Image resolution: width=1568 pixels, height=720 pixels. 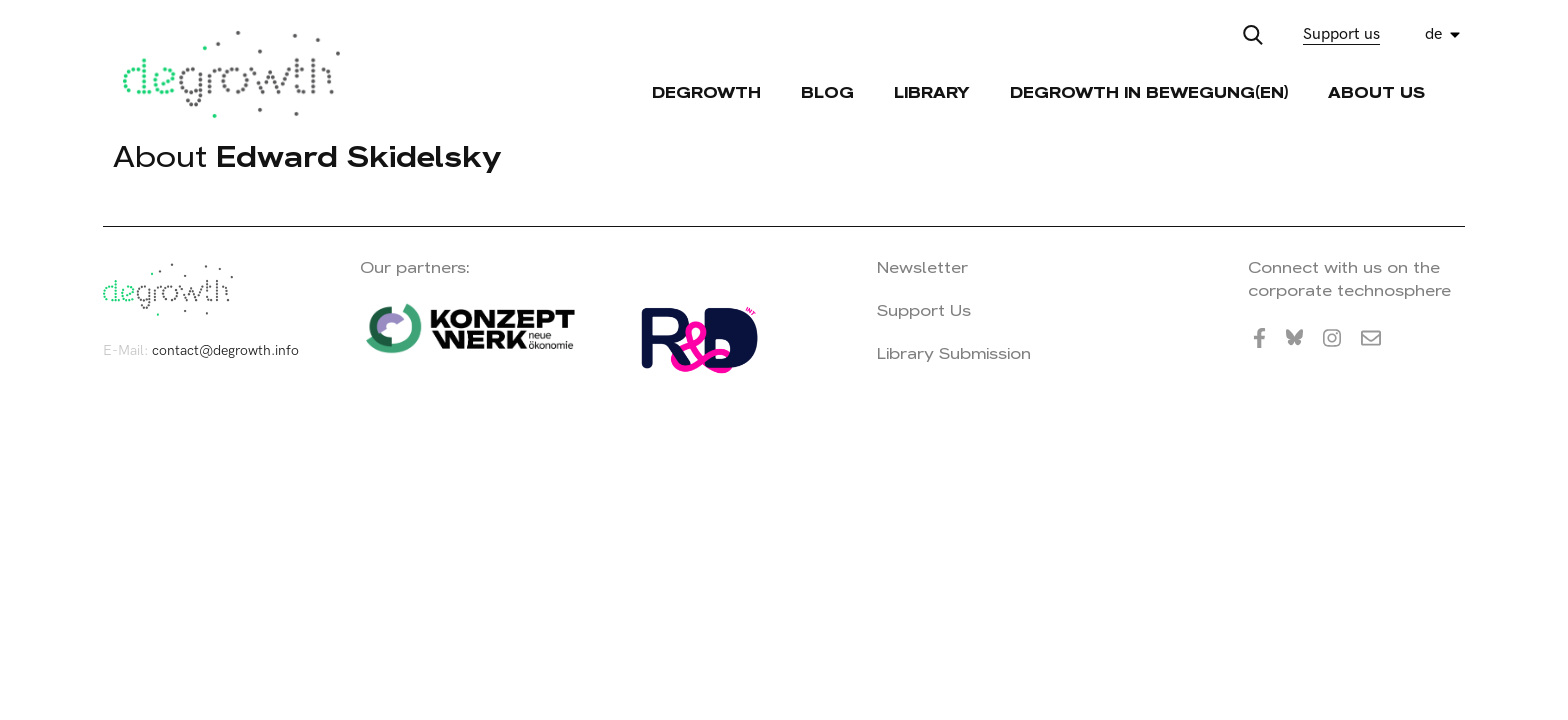 I want to click on contact@degrowth.info, so click(x=225, y=350).